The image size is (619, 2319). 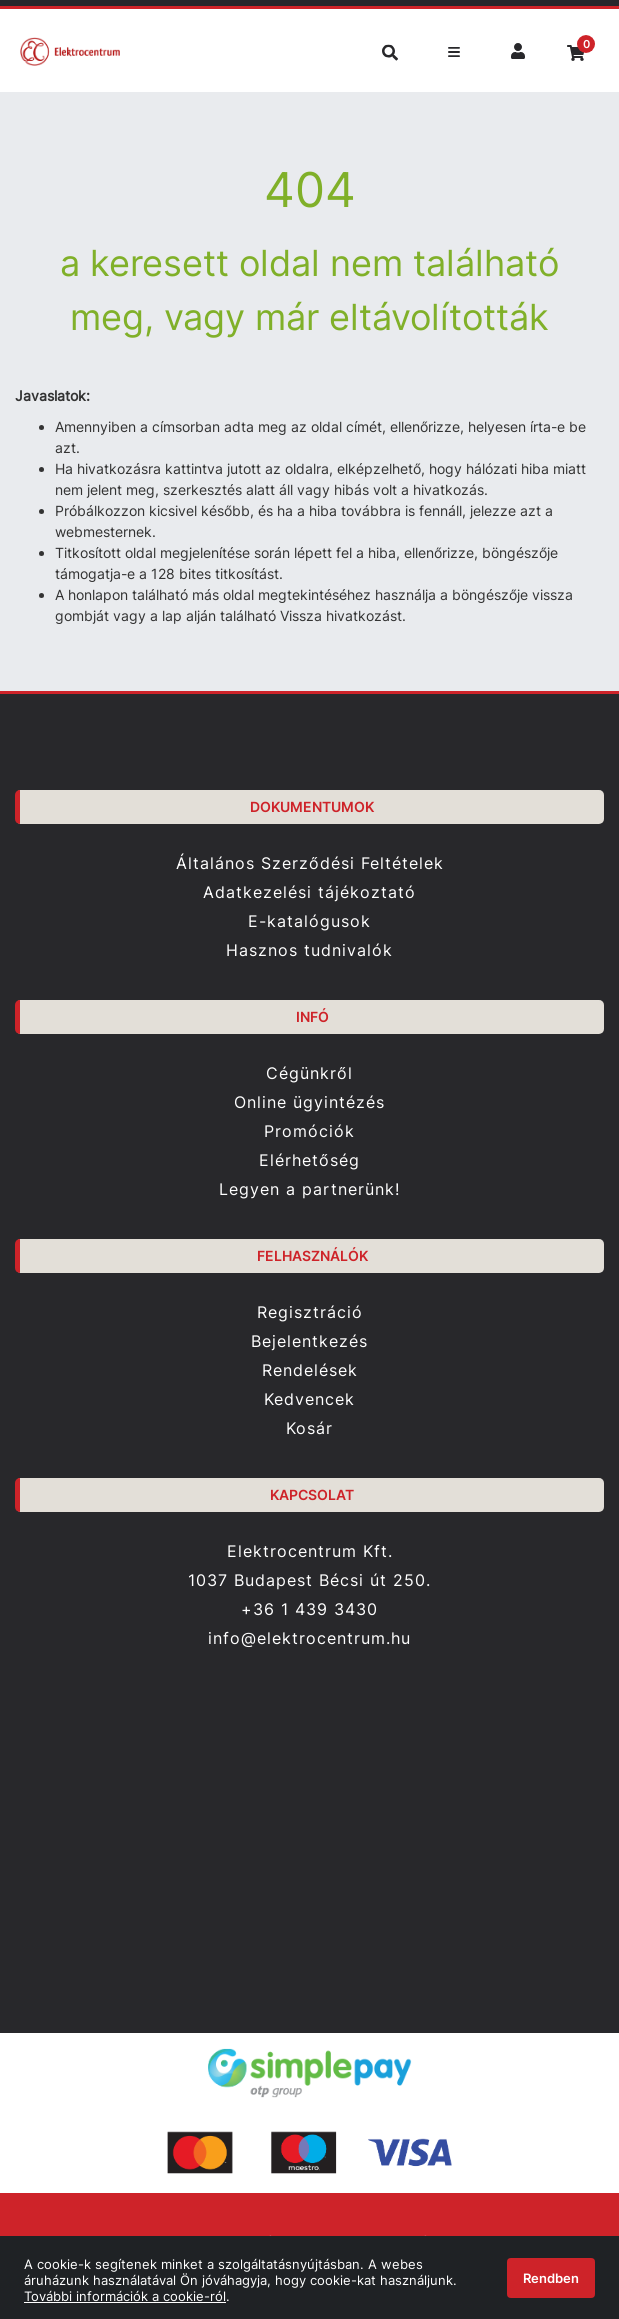 I want to click on Kedvencek, so click(x=309, y=1399).